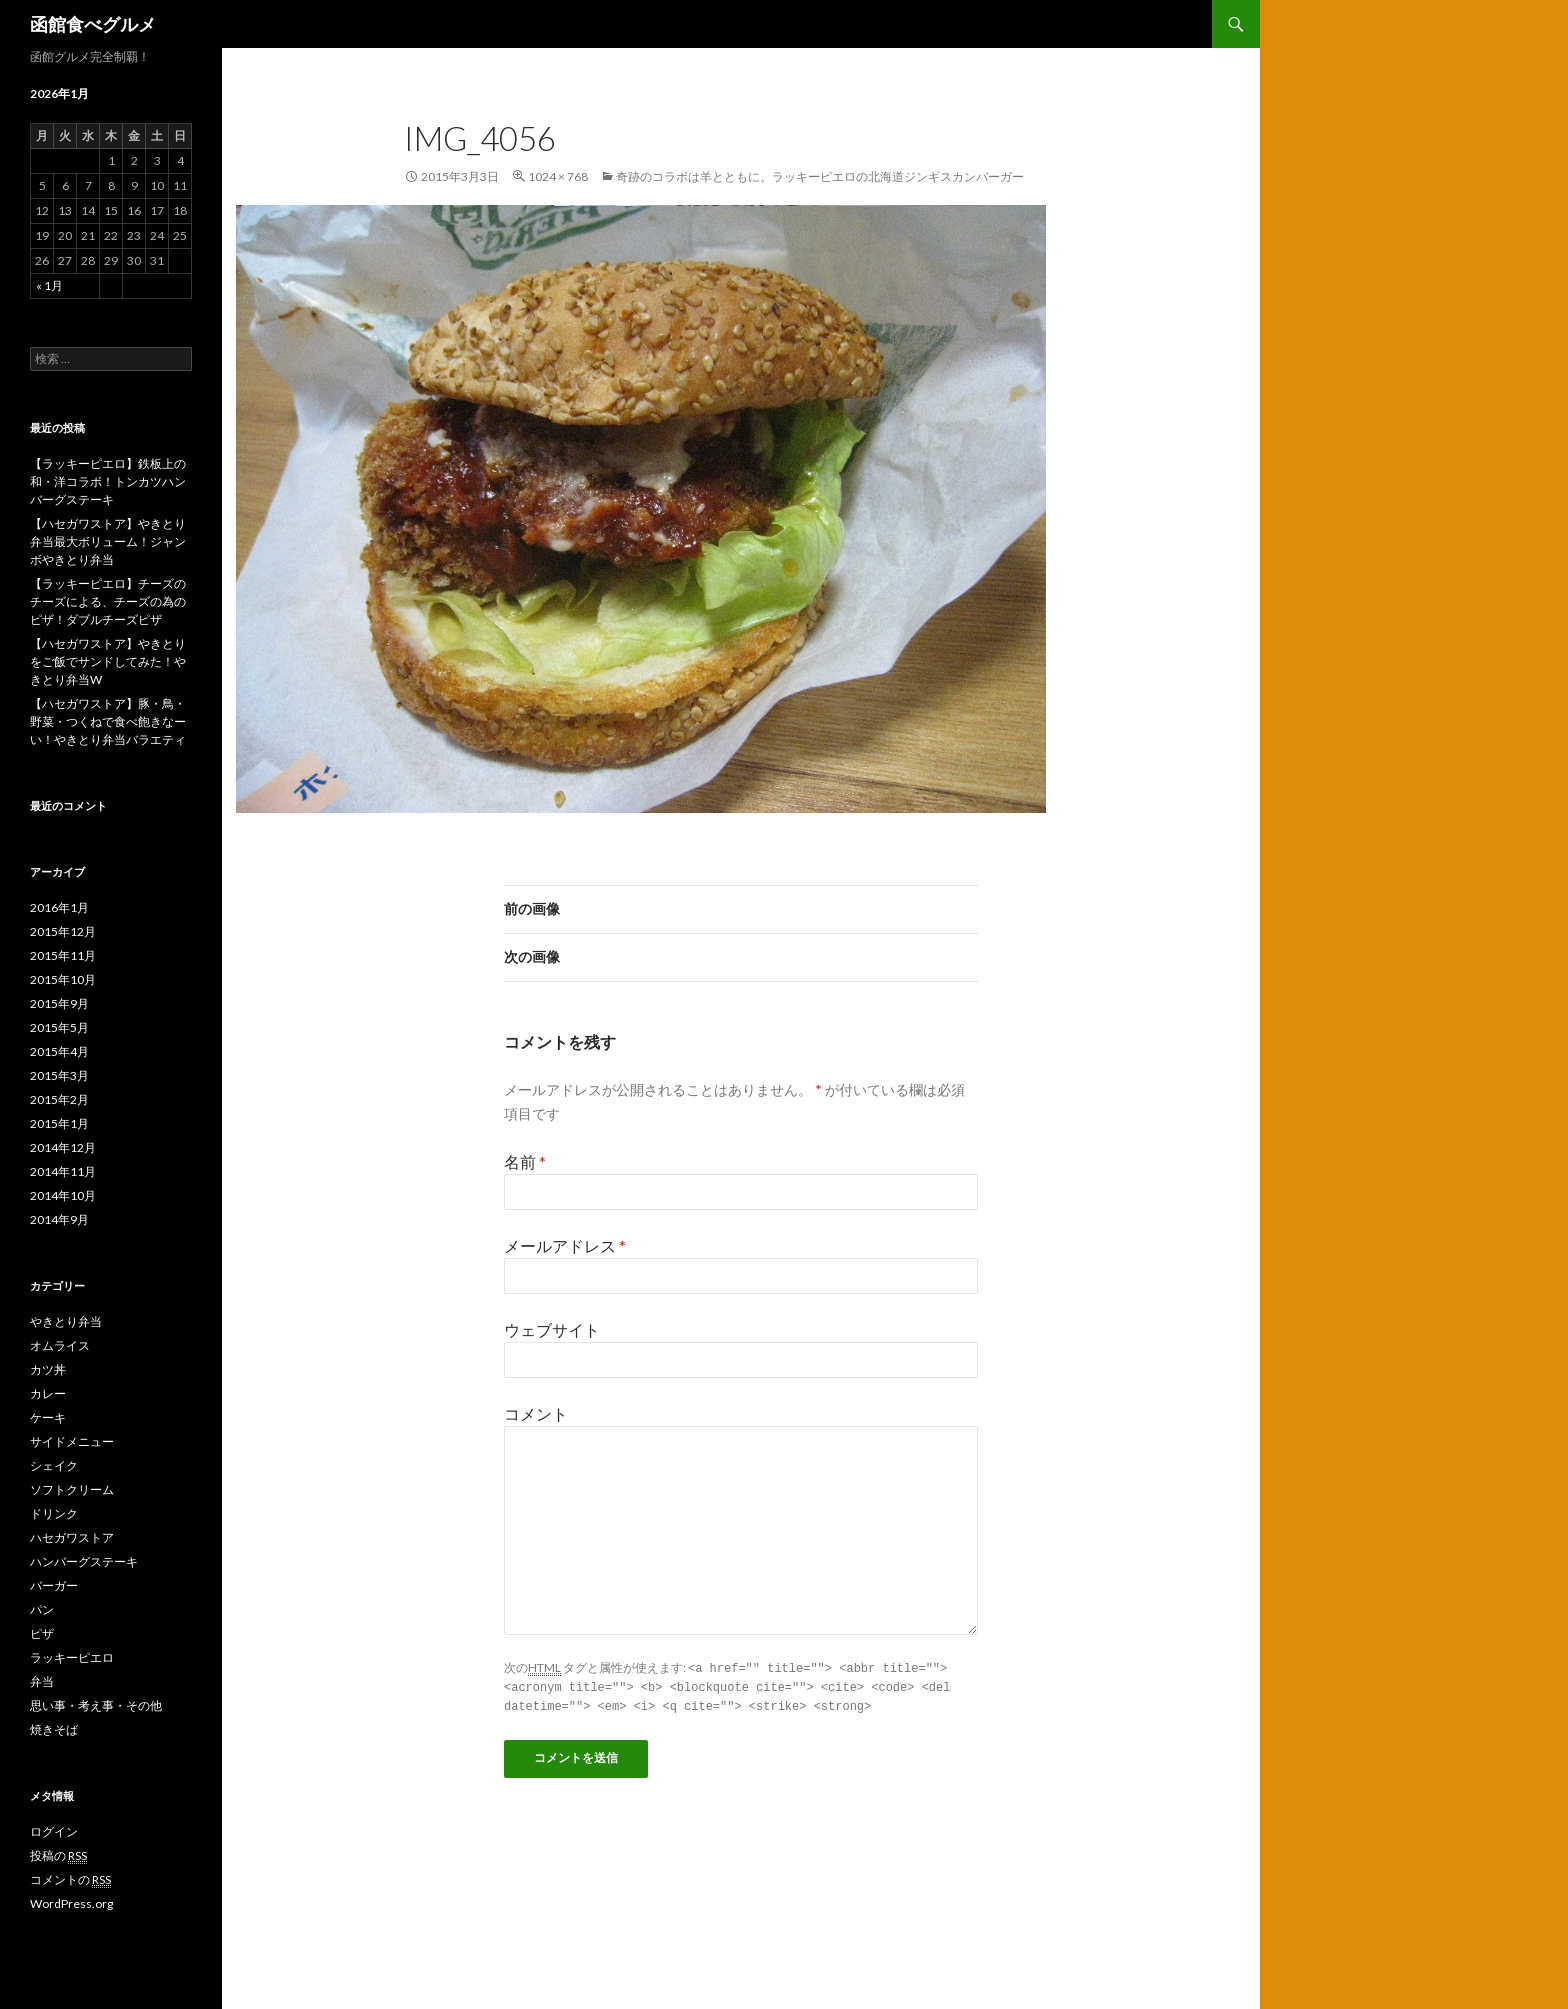  Describe the element at coordinates (58, 1856) in the screenshot. I see `投稿の` at that location.